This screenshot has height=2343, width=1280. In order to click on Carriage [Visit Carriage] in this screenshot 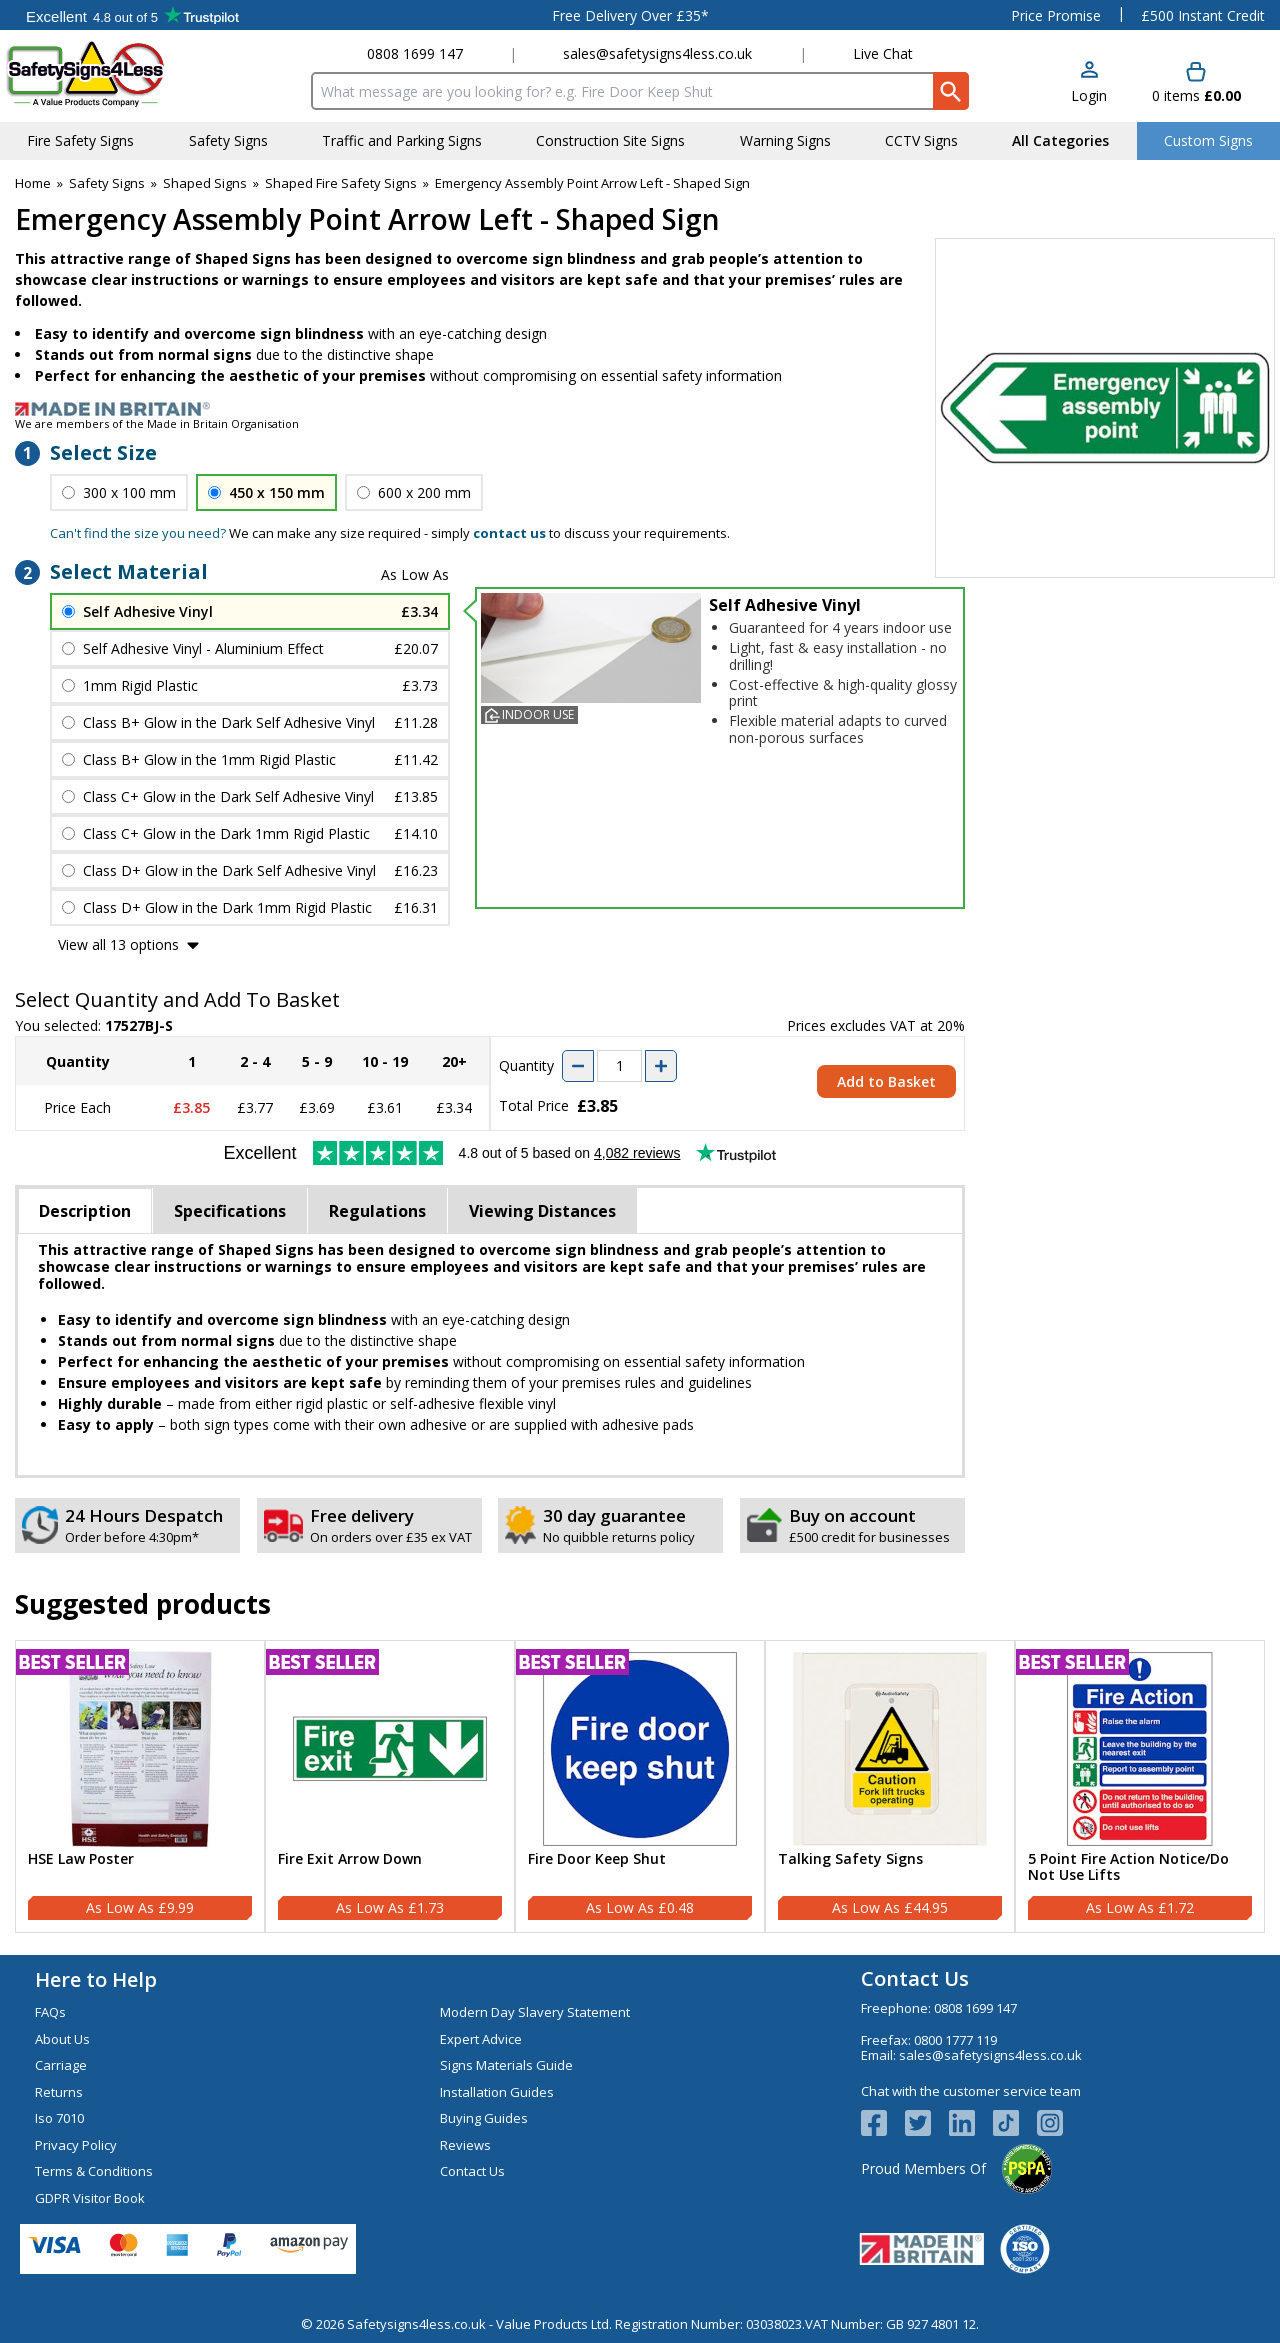, I will do `click(61, 2065)`.